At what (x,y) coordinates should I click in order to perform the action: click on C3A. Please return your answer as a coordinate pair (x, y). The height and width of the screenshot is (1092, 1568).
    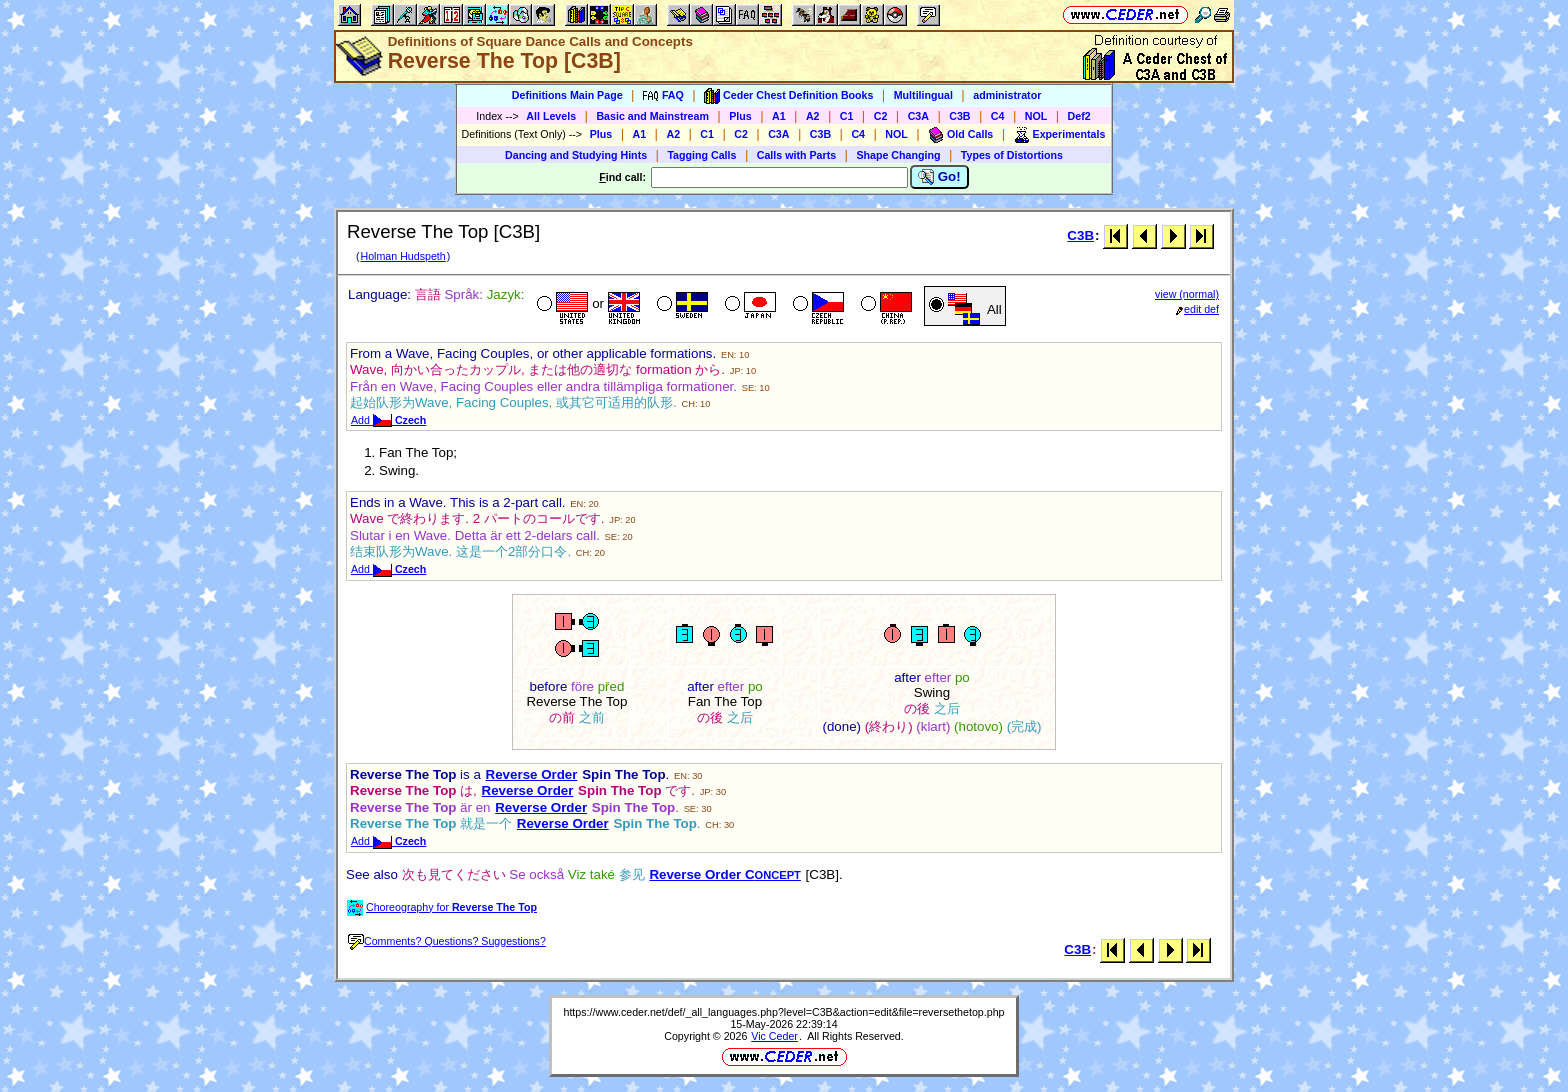
    Looking at the image, I should click on (918, 116).